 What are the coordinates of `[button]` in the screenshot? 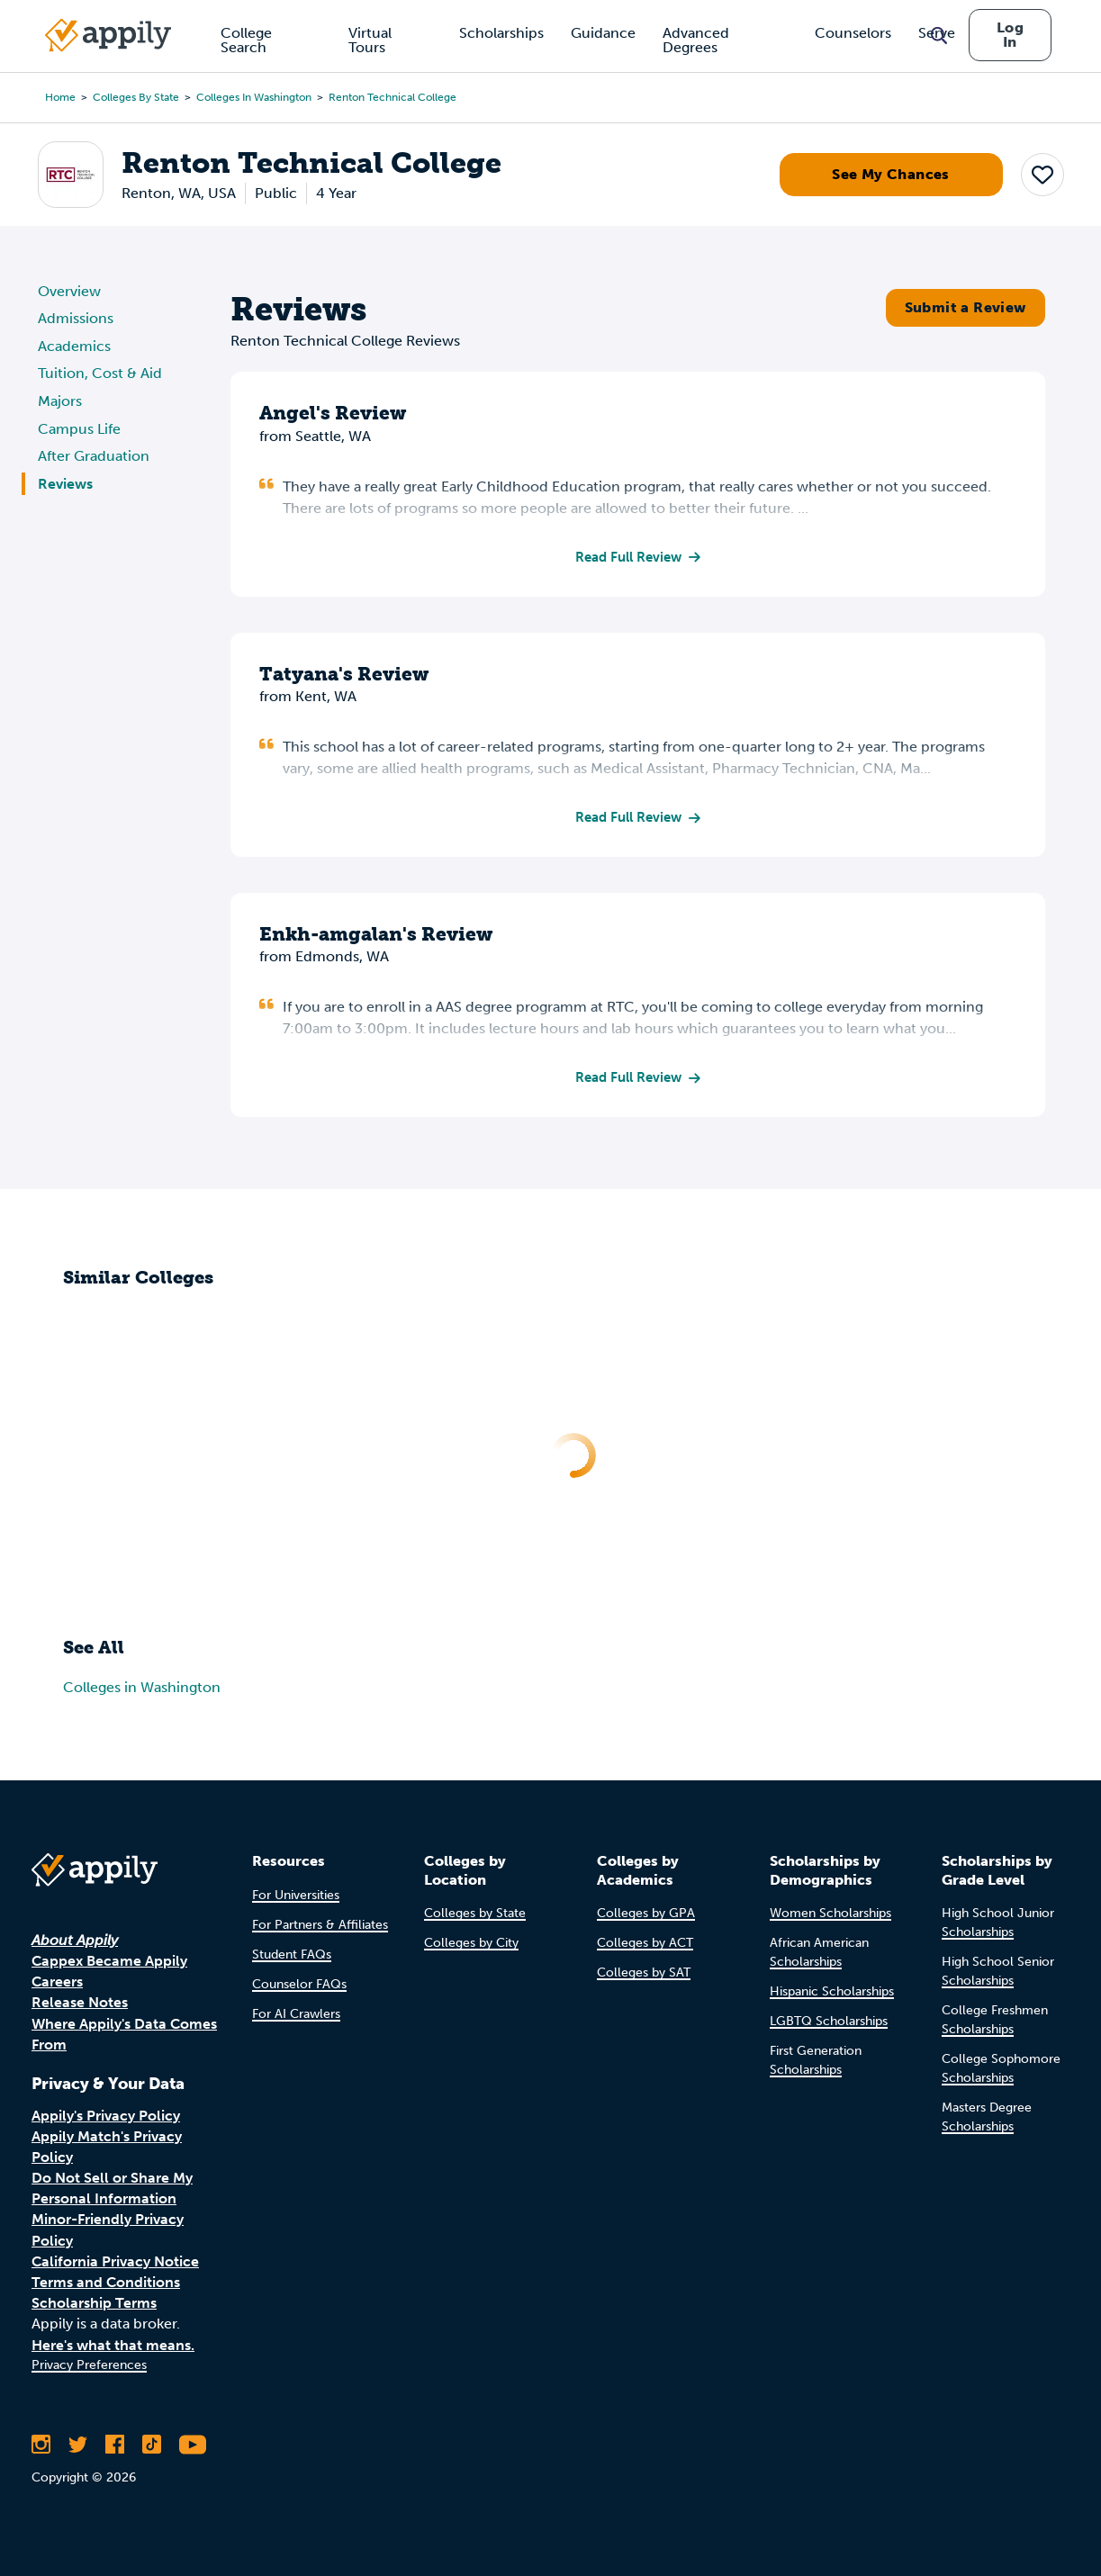 It's located at (1042, 174).